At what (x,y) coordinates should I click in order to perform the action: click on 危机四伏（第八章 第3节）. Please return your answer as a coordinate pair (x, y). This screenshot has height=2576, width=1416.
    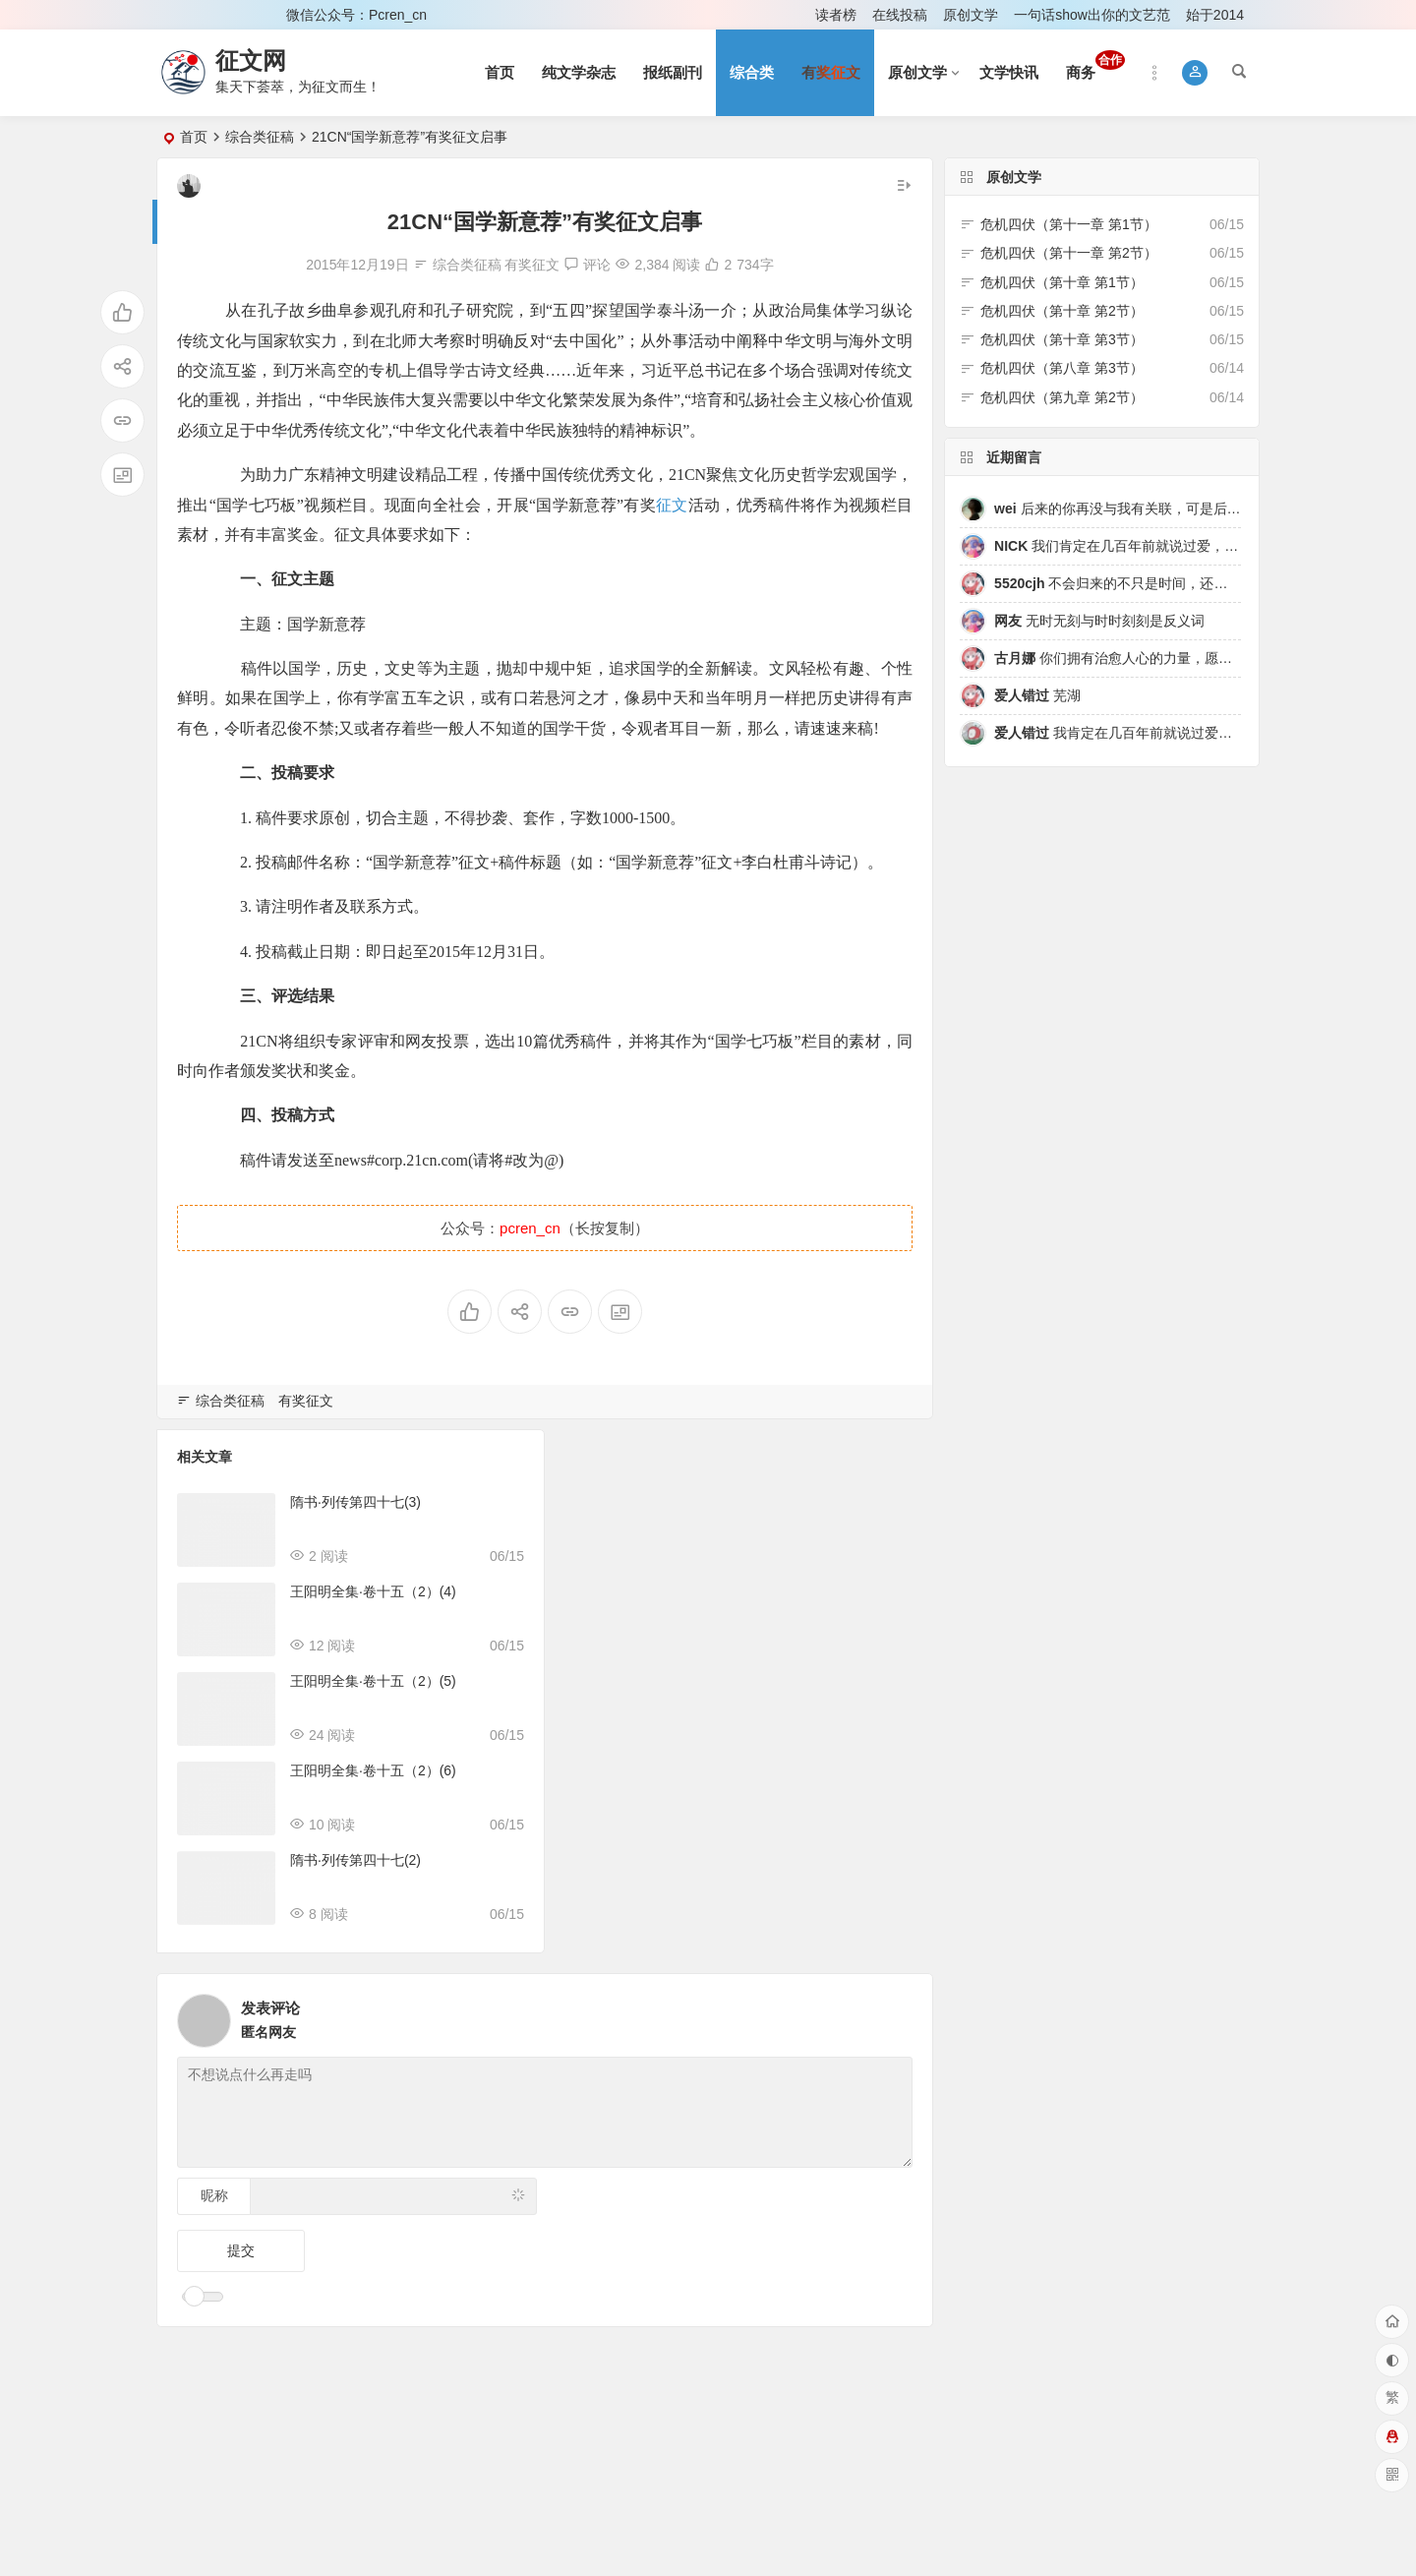
    Looking at the image, I should click on (1062, 368).